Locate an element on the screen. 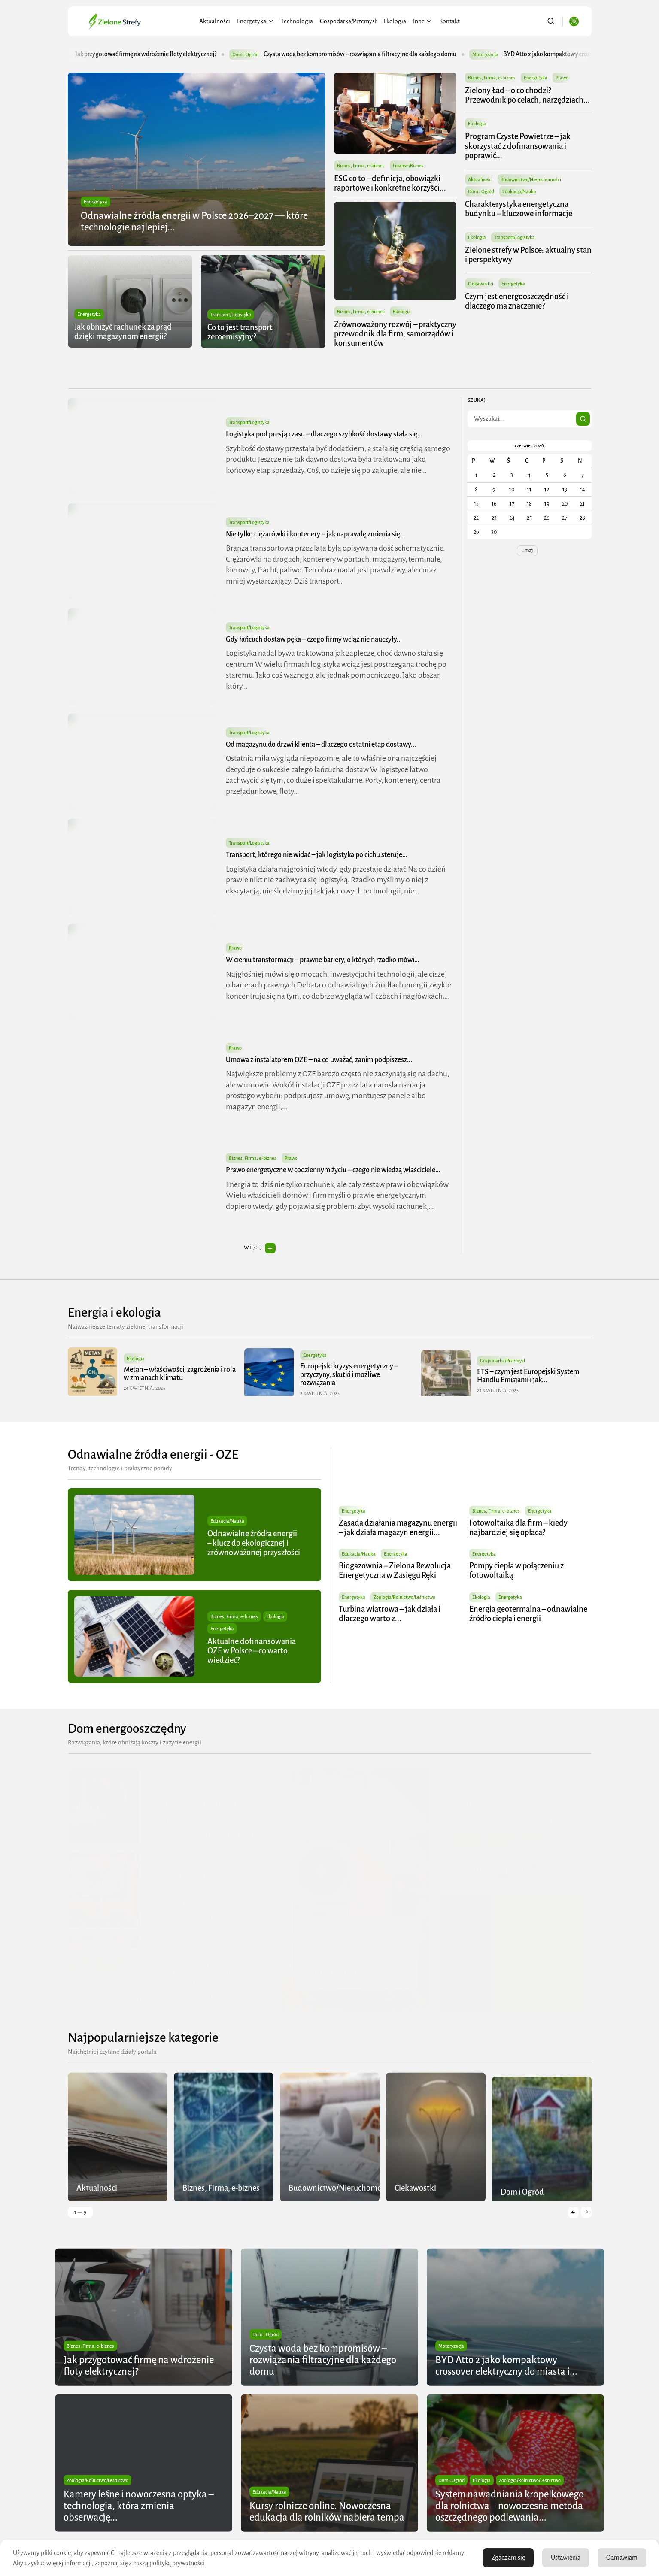  Ustawienia is located at coordinates (565, 2557).